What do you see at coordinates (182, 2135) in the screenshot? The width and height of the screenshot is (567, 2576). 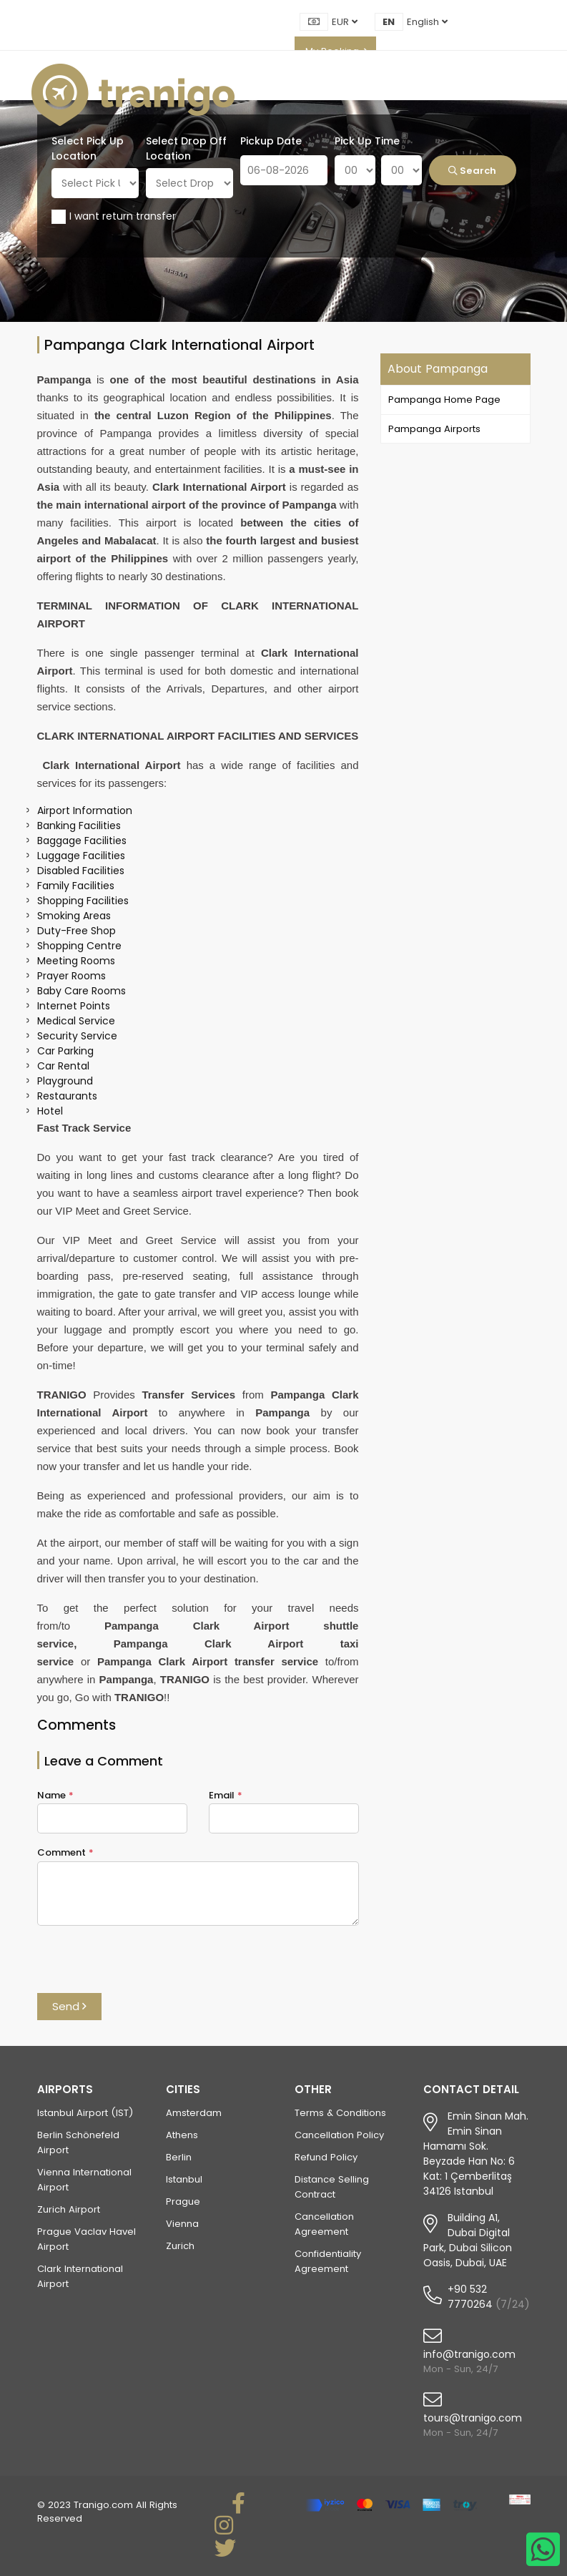 I see `Athens` at bounding box center [182, 2135].